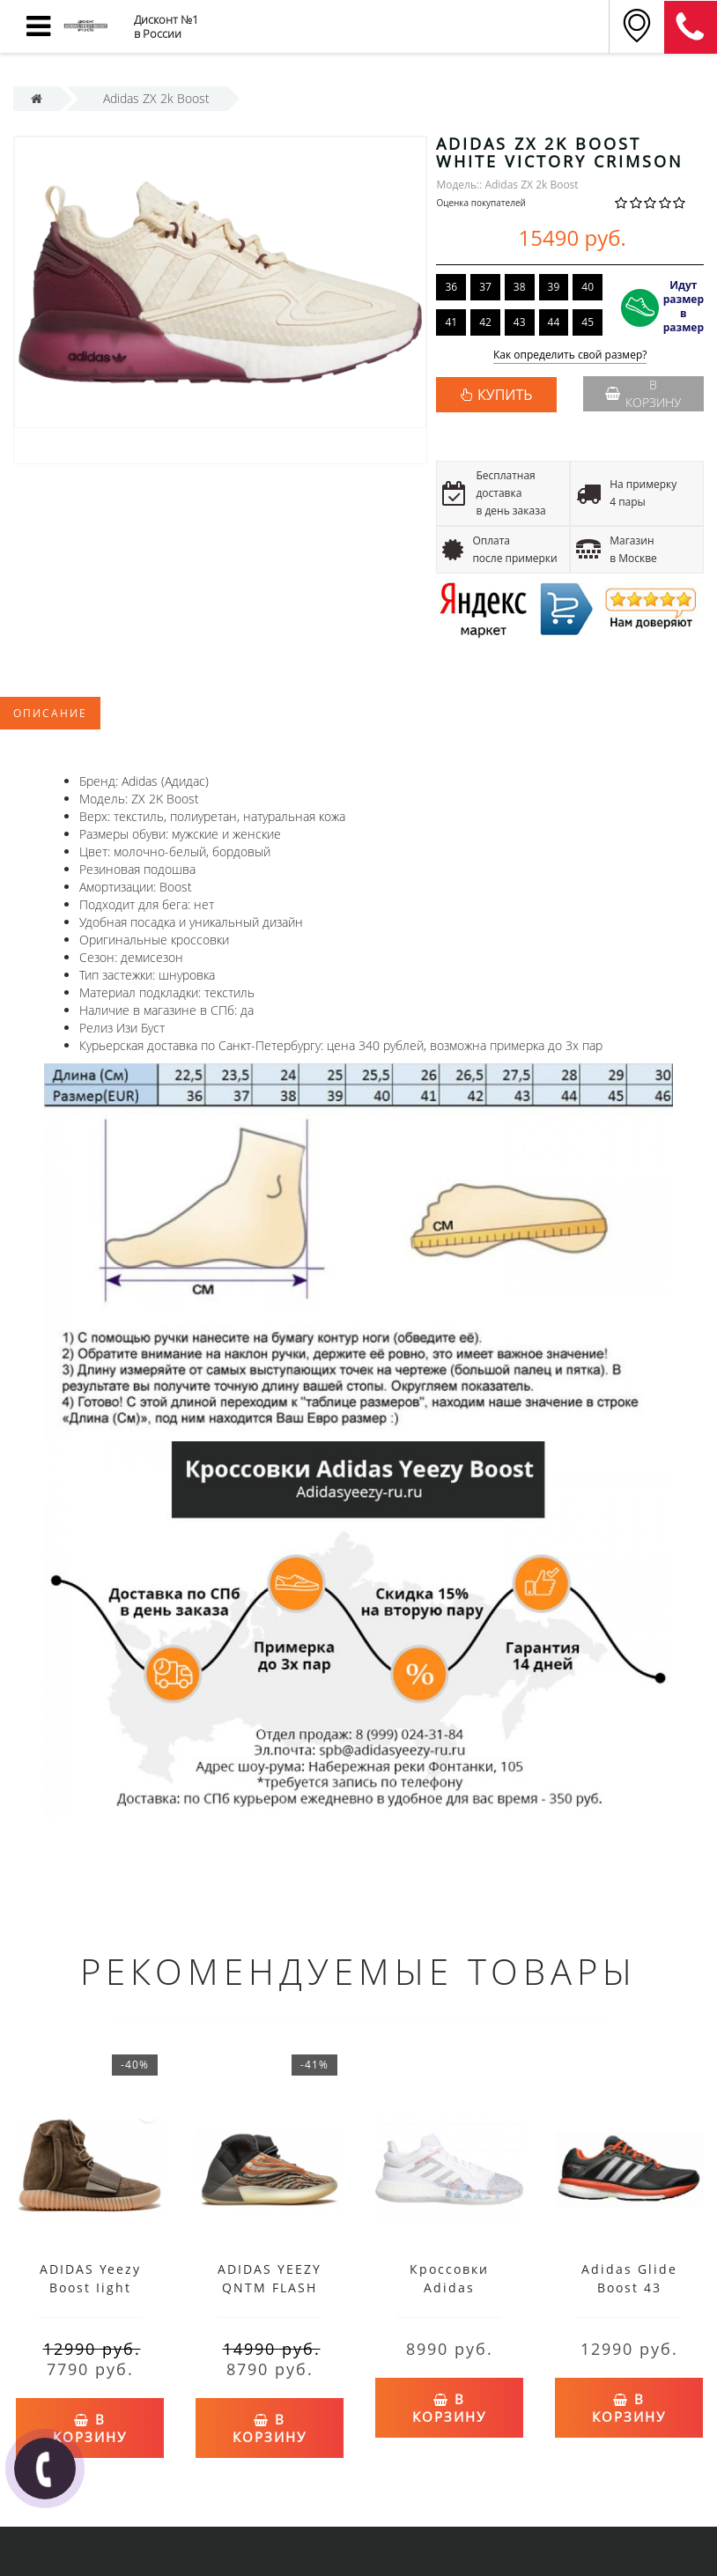  Describe the element at coordinates (451, 322) in the screenshot. I see `41` at that location.